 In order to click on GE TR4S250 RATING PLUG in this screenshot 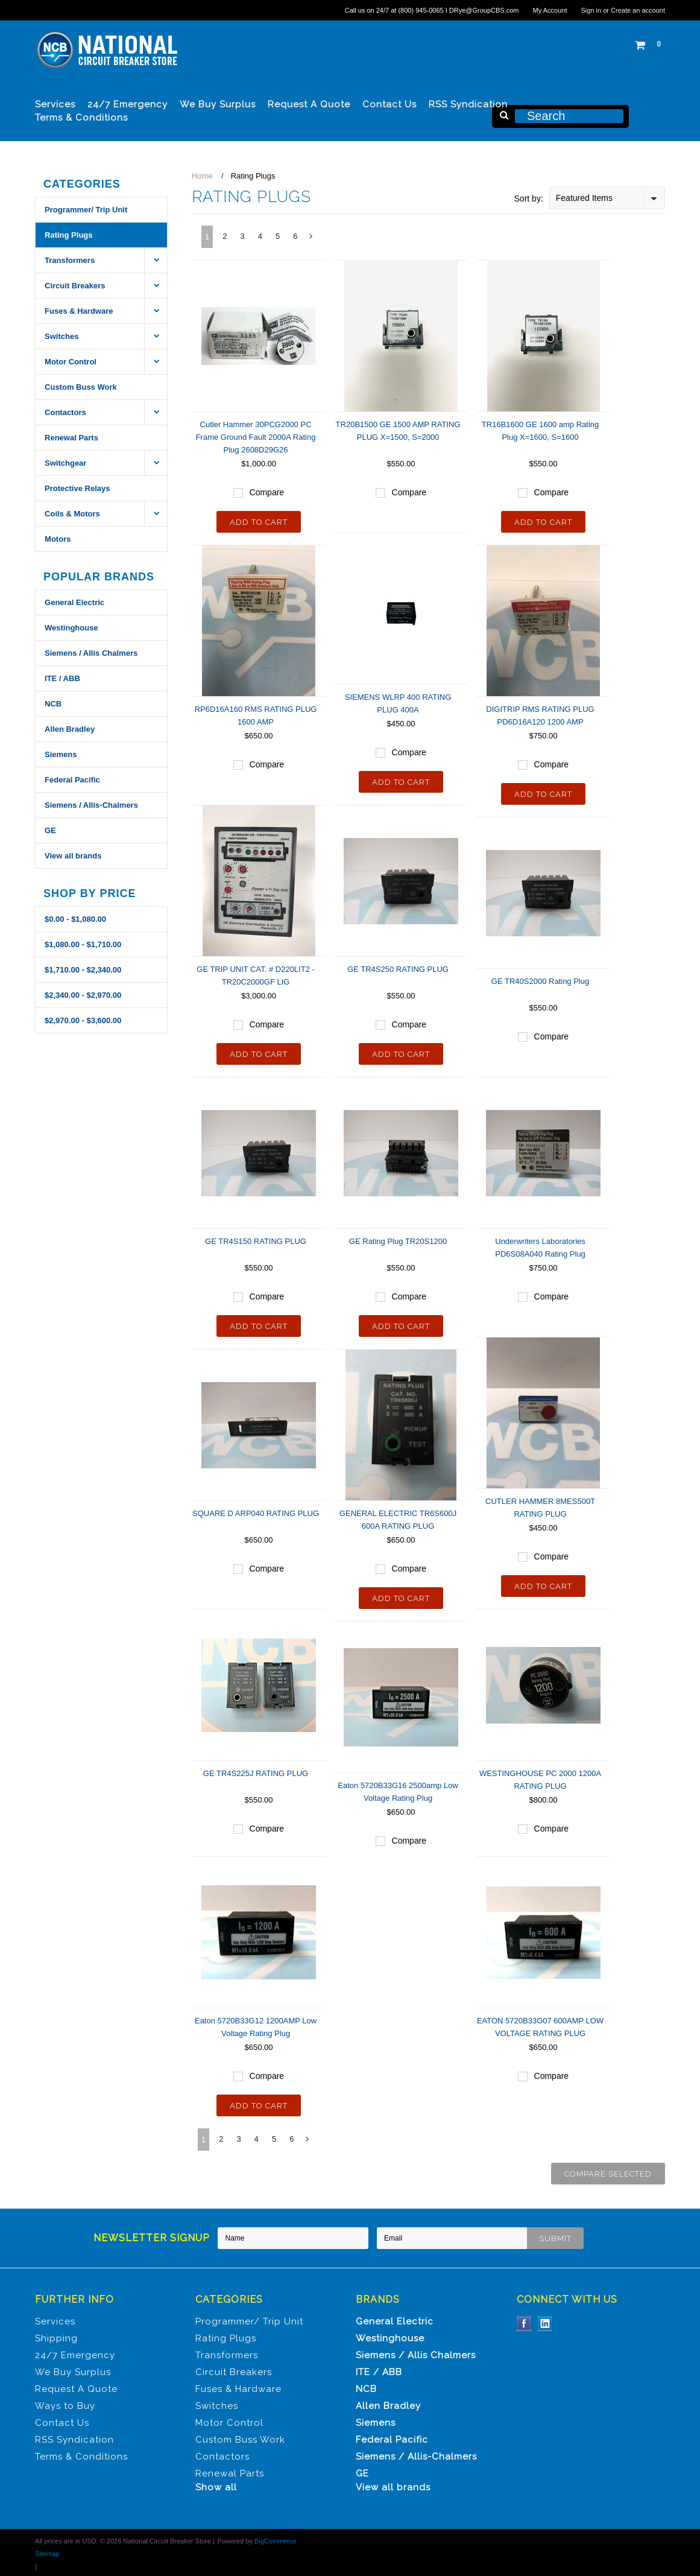, I will do `click(398, 969)`.